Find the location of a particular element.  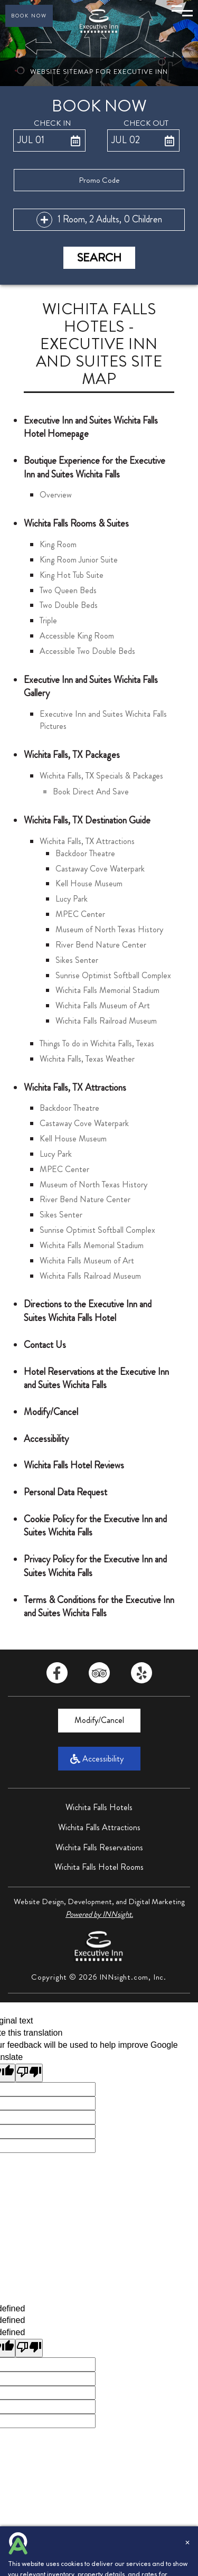

Wichita Falls Hotel Reviews is located at coordinates (74, 1465).